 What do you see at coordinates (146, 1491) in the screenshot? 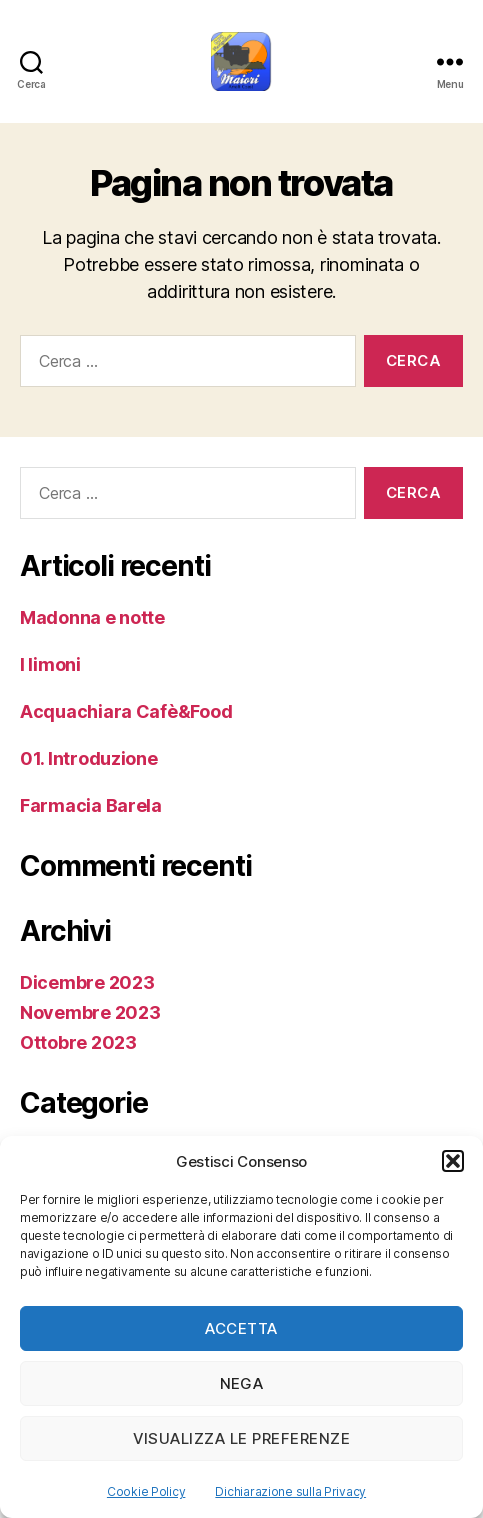
I see `Cookie Policy` at bounding box center [146, 1491].